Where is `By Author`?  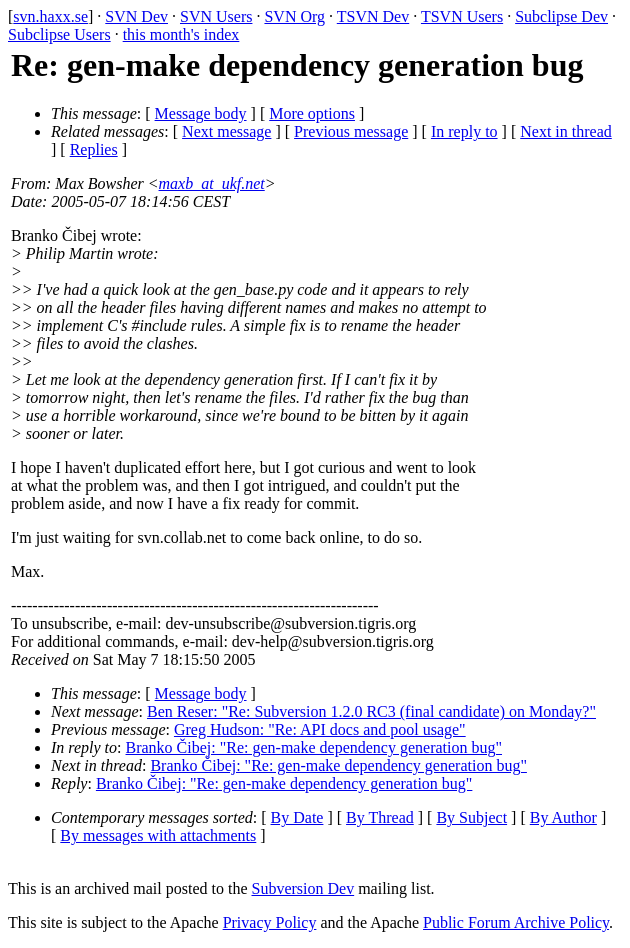
By Author is located at coordinates (563, 817).